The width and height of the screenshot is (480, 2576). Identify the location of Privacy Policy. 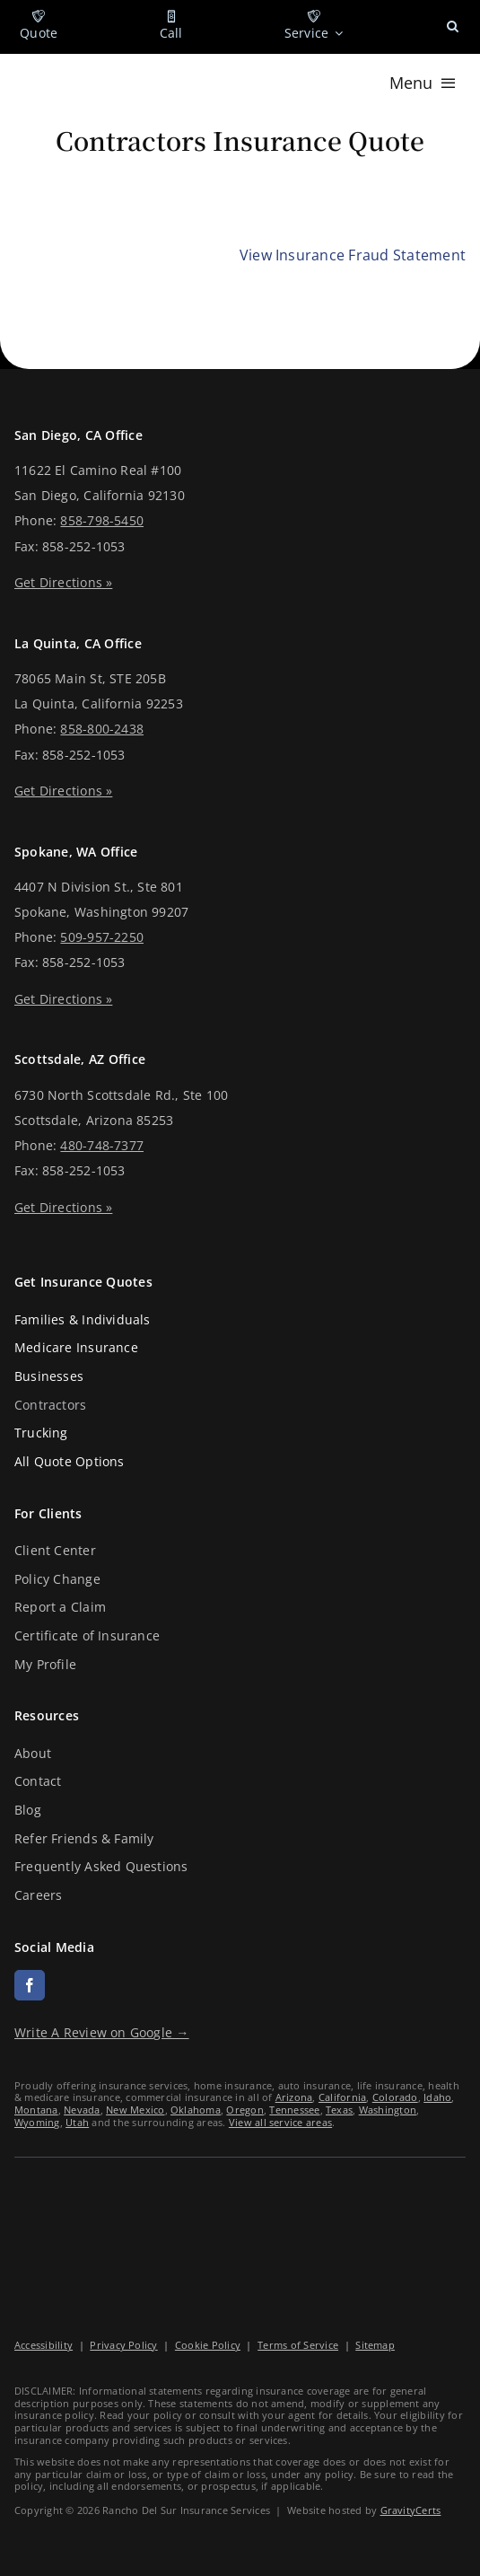
(123, 2345).